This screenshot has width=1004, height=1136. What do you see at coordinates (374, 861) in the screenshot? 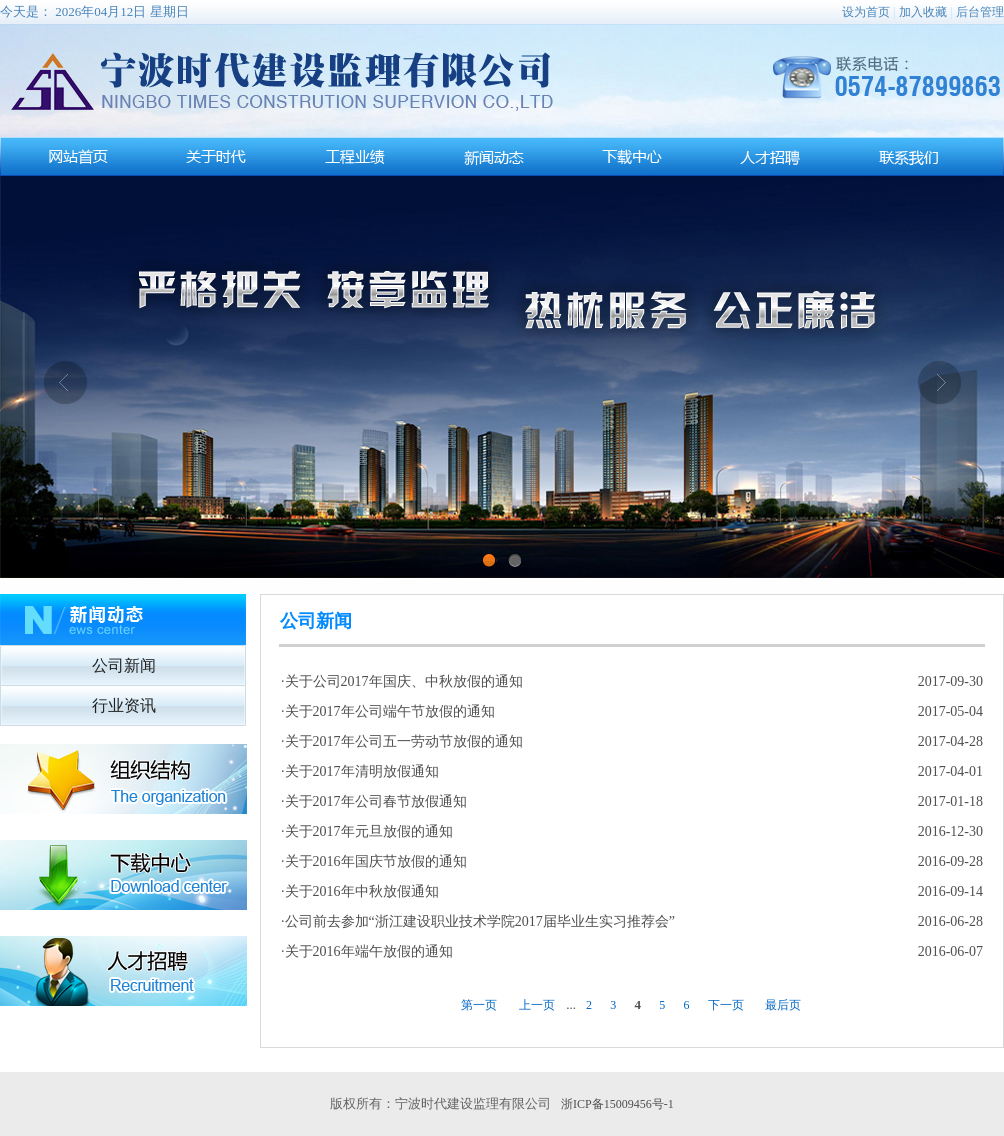
I see `·关于2016年国庆节放假的通知` at bounding box center [374, 861].